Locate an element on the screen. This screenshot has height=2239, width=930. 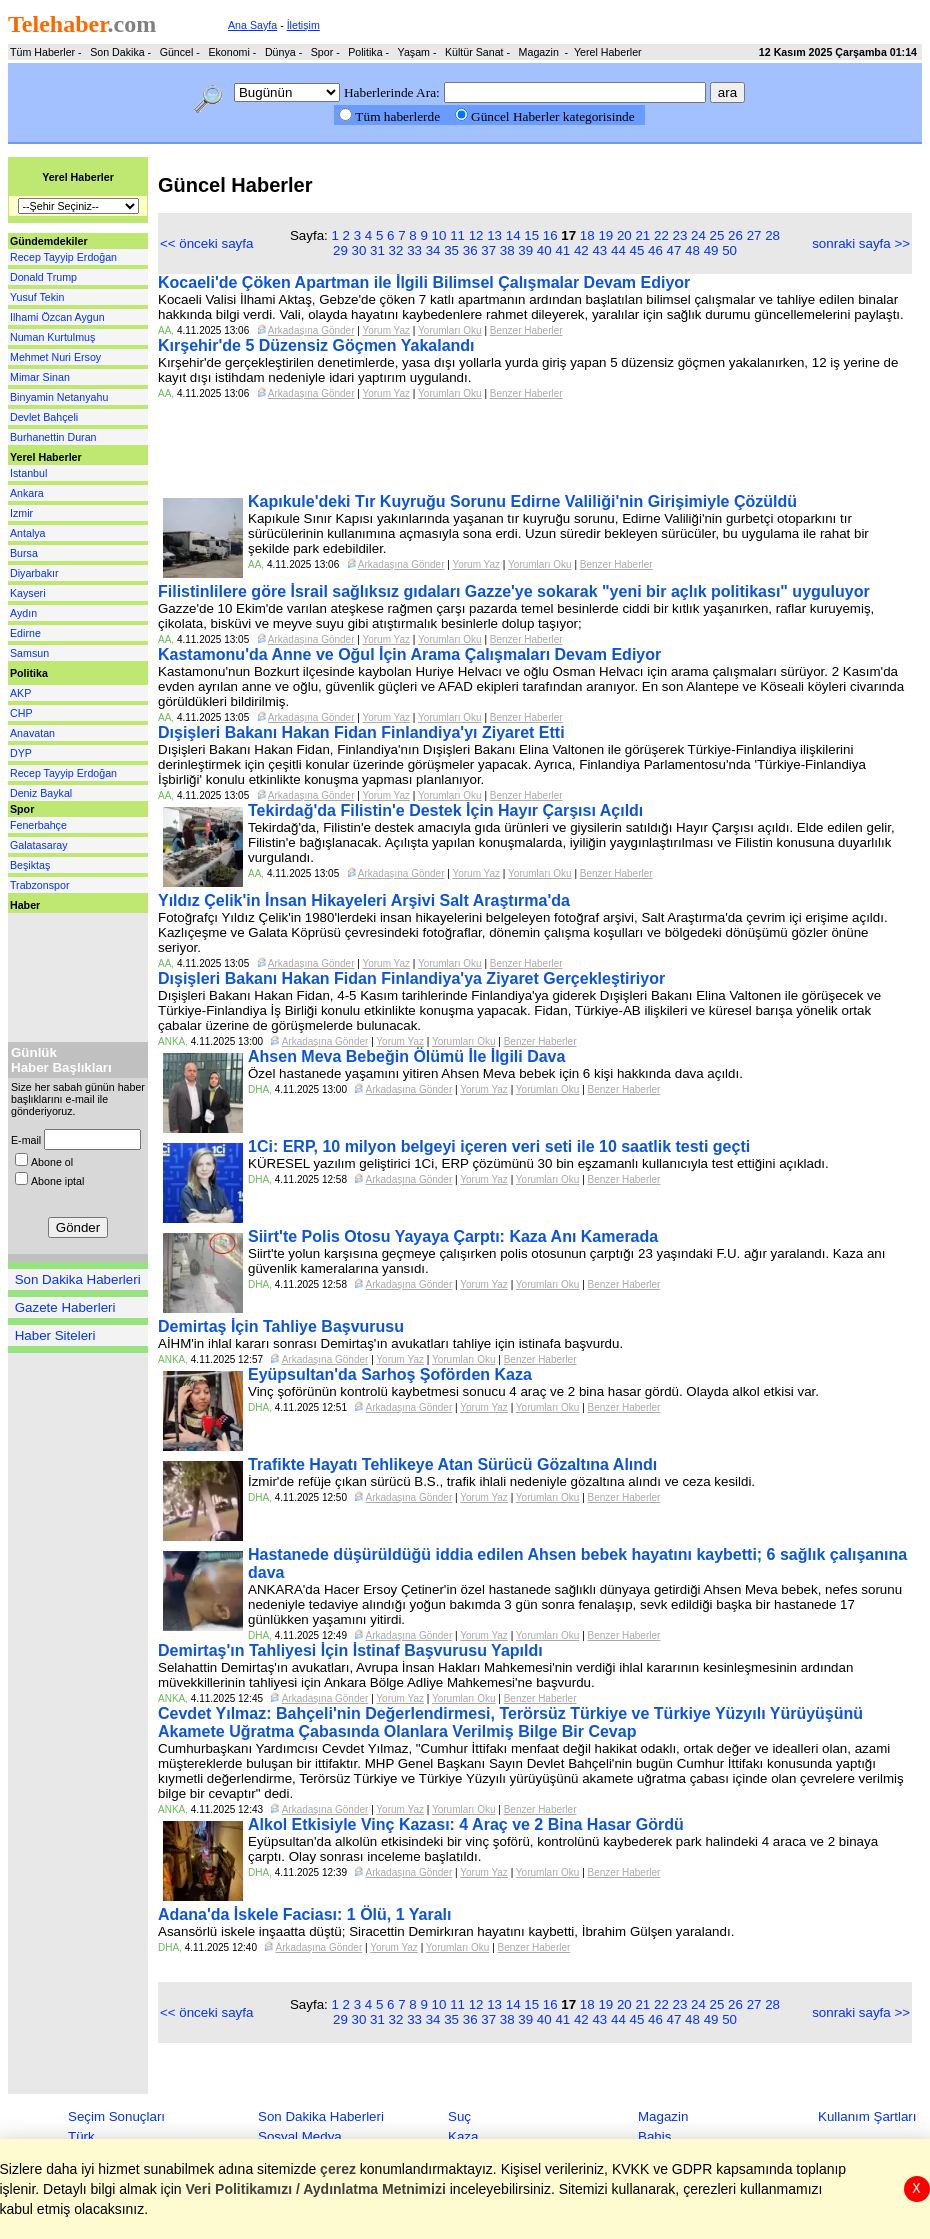
Ilhami Özcan Aygun is located at coordinates (57, 317).